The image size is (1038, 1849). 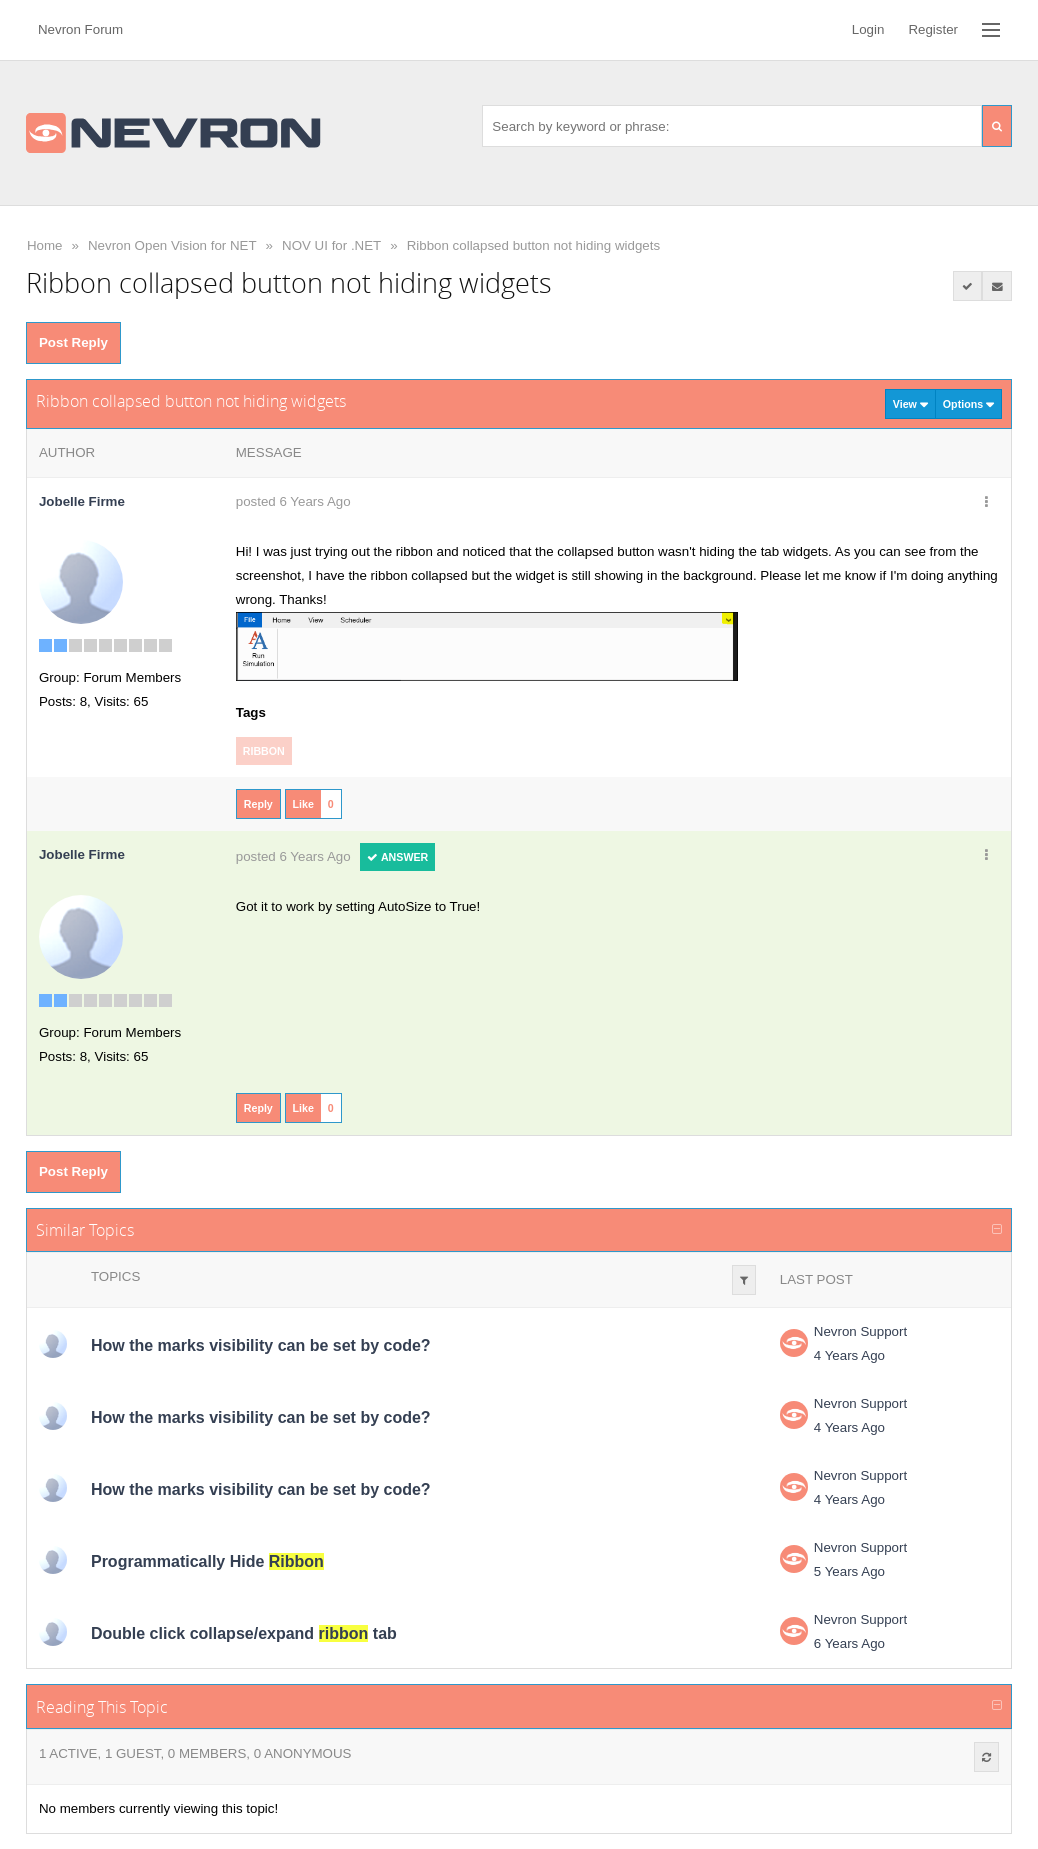 I want to click on How the marks visibility can be set by code?, so click(x=261, y=1345).